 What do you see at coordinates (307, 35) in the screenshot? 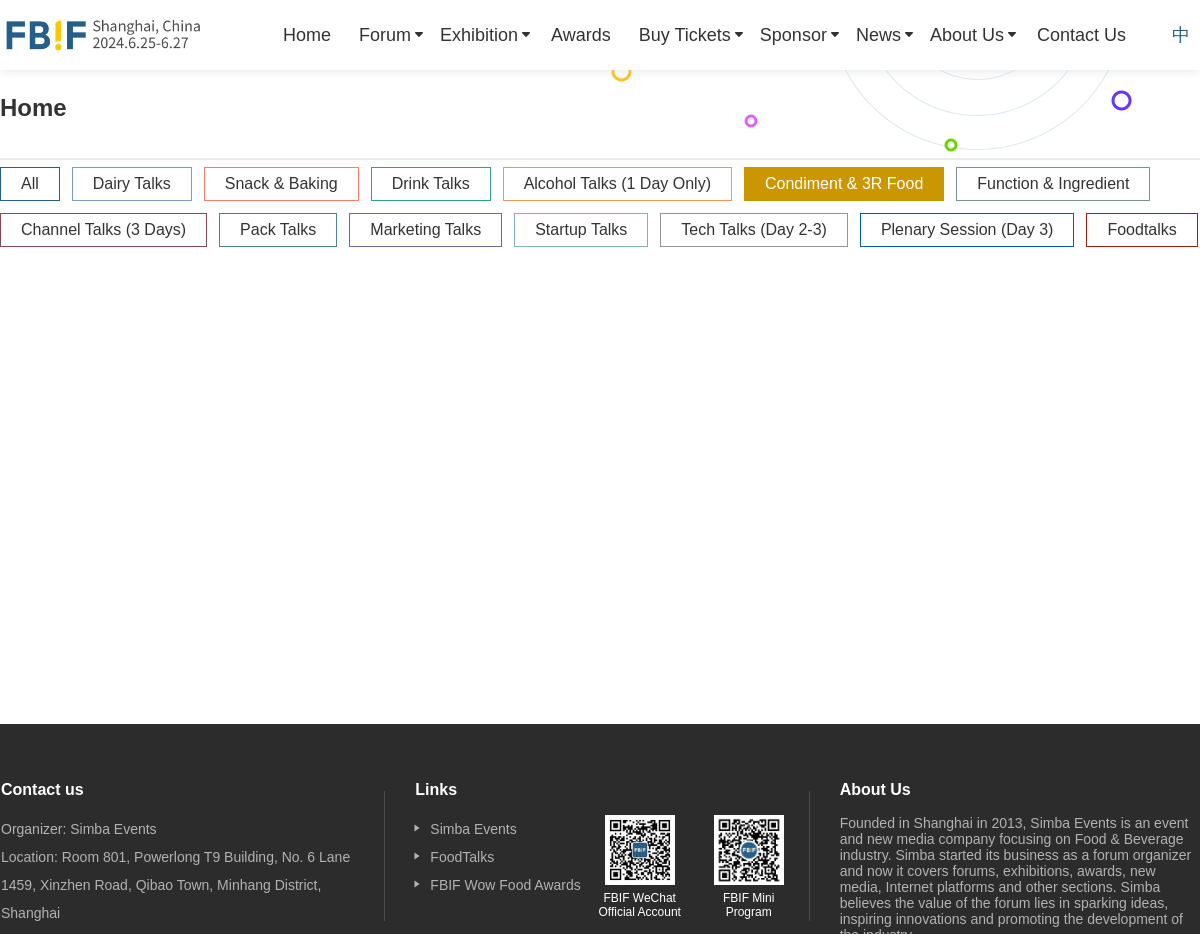
I see `[menuitem]` at bounding box center [307, 35].